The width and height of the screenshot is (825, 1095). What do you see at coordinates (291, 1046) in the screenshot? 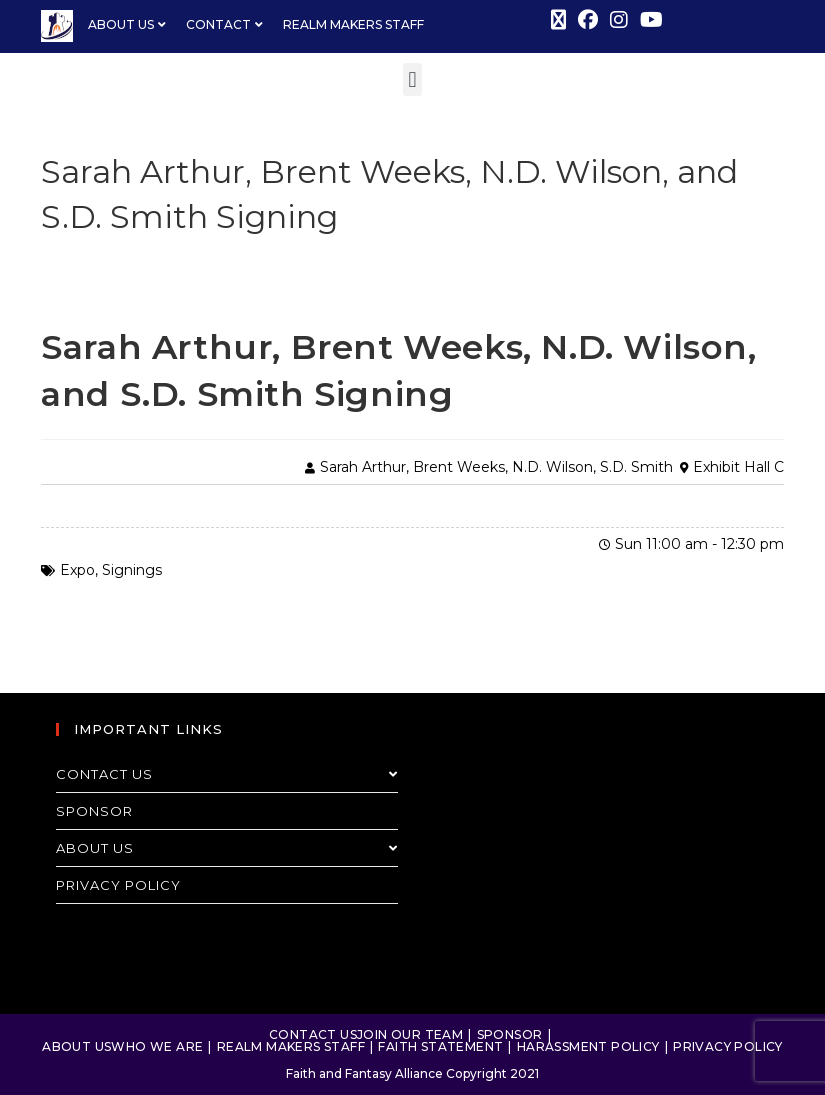
I see `Realm Makers Staff` at bounding box center [291, 1046].